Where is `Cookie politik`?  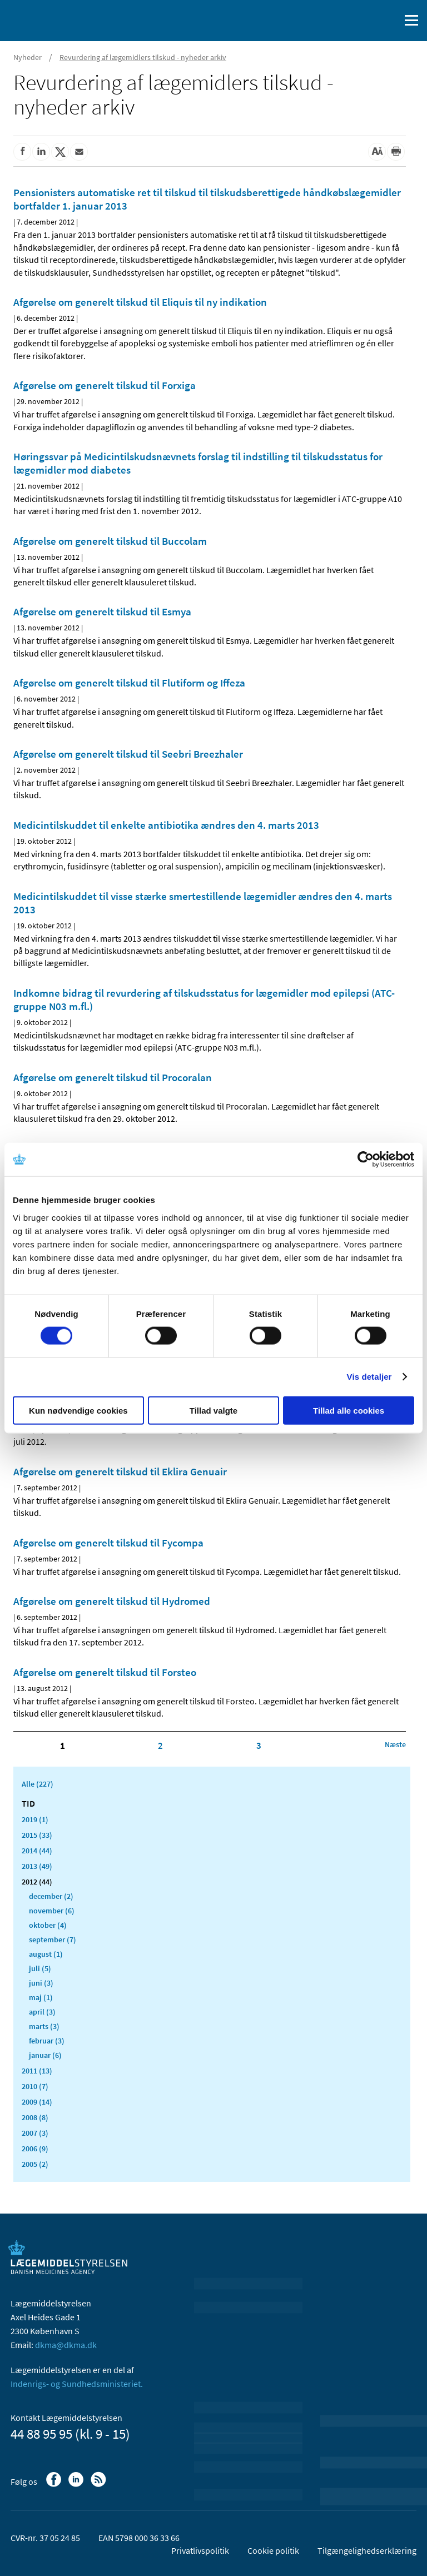 Cookie politik is located at coordinates (273, 2550).